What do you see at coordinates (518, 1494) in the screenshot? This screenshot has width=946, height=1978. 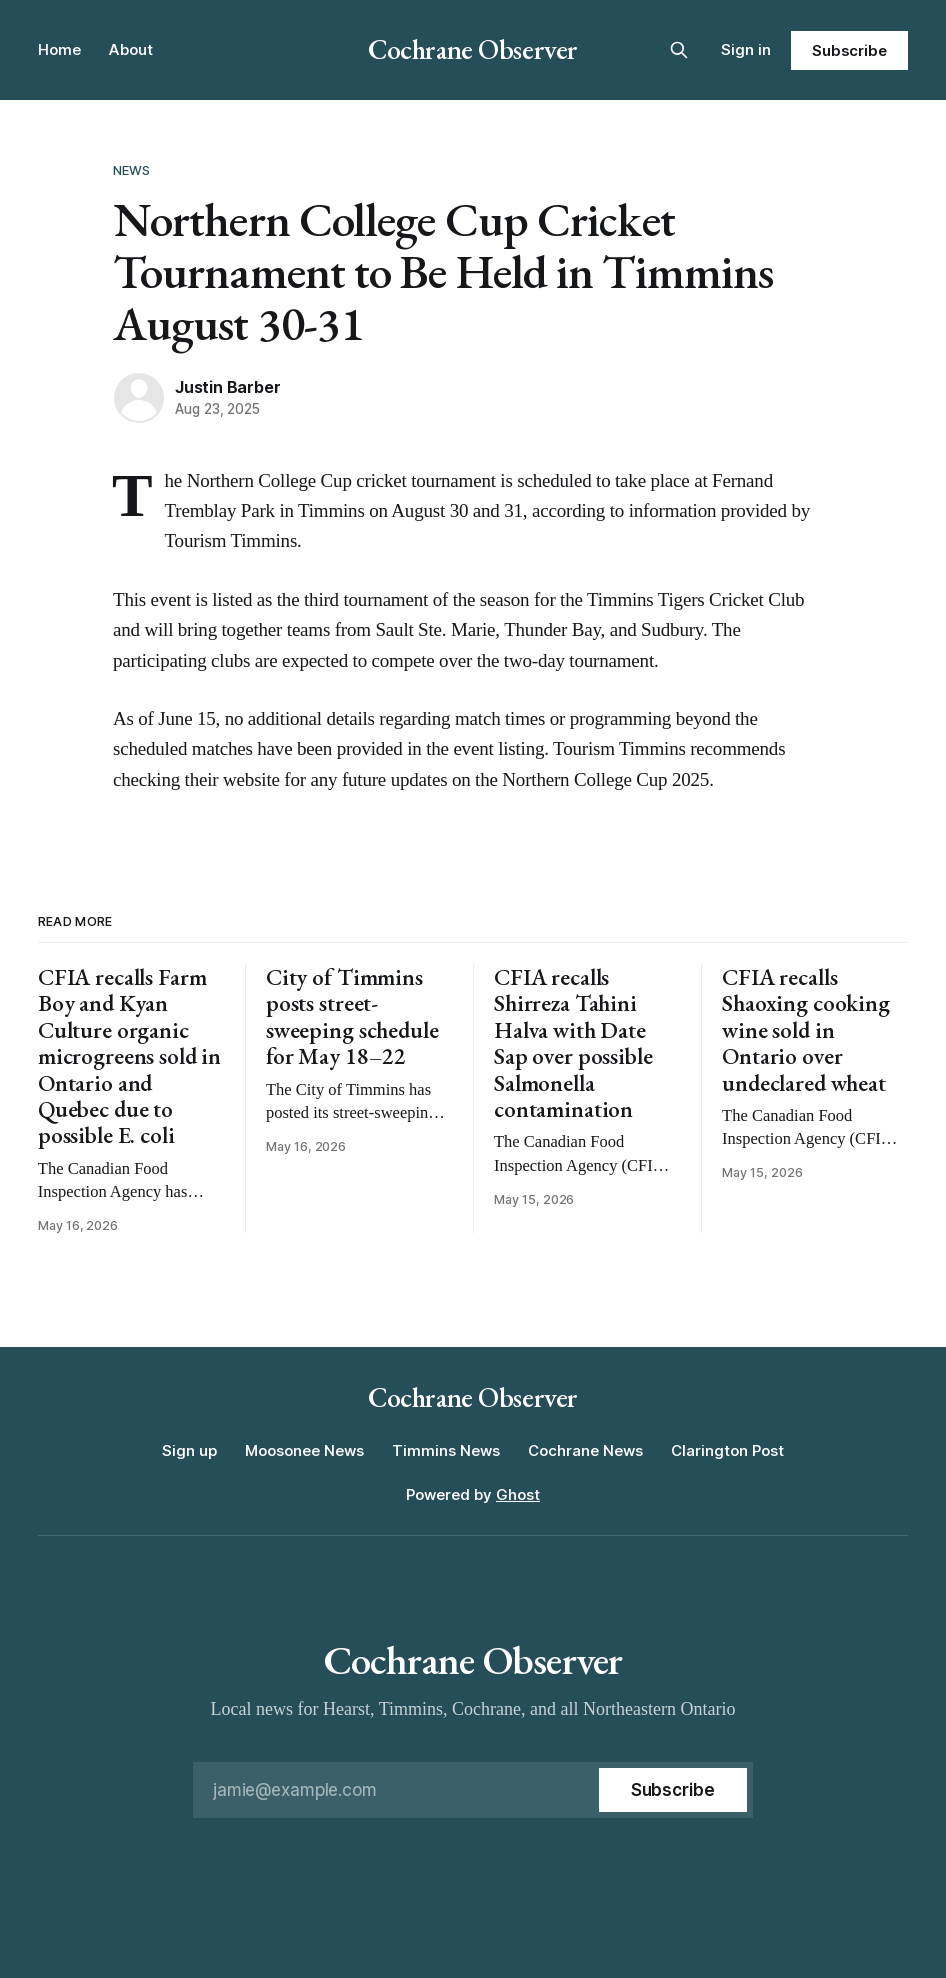 I see `Ghost` at bounding box center [518, 1494].